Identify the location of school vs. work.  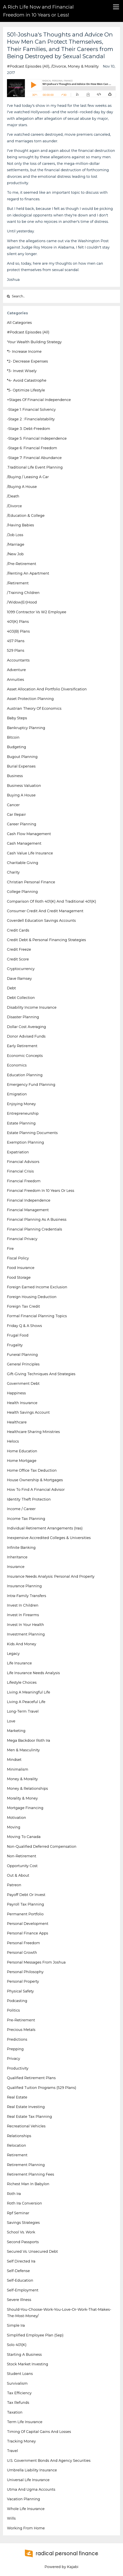
(21, 2232).